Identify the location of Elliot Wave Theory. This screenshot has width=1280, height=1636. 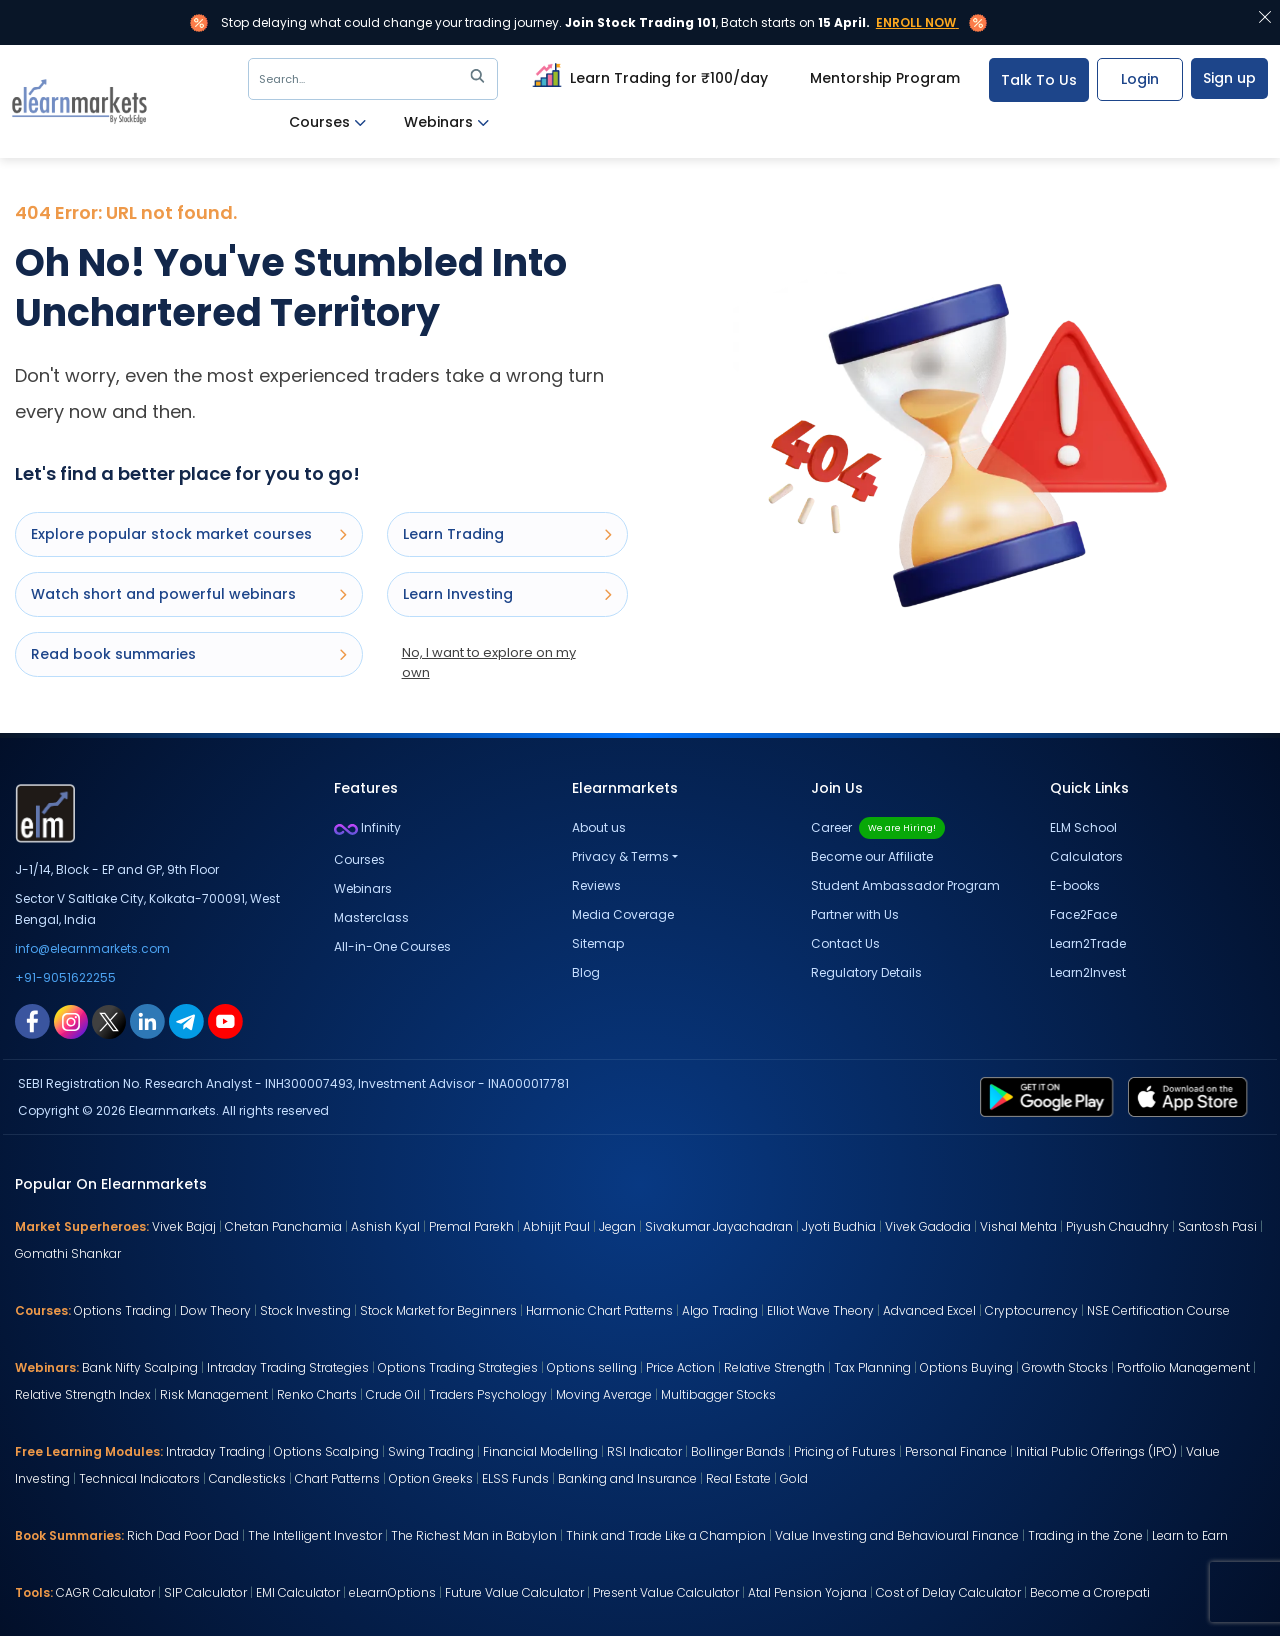
(820, 1310).